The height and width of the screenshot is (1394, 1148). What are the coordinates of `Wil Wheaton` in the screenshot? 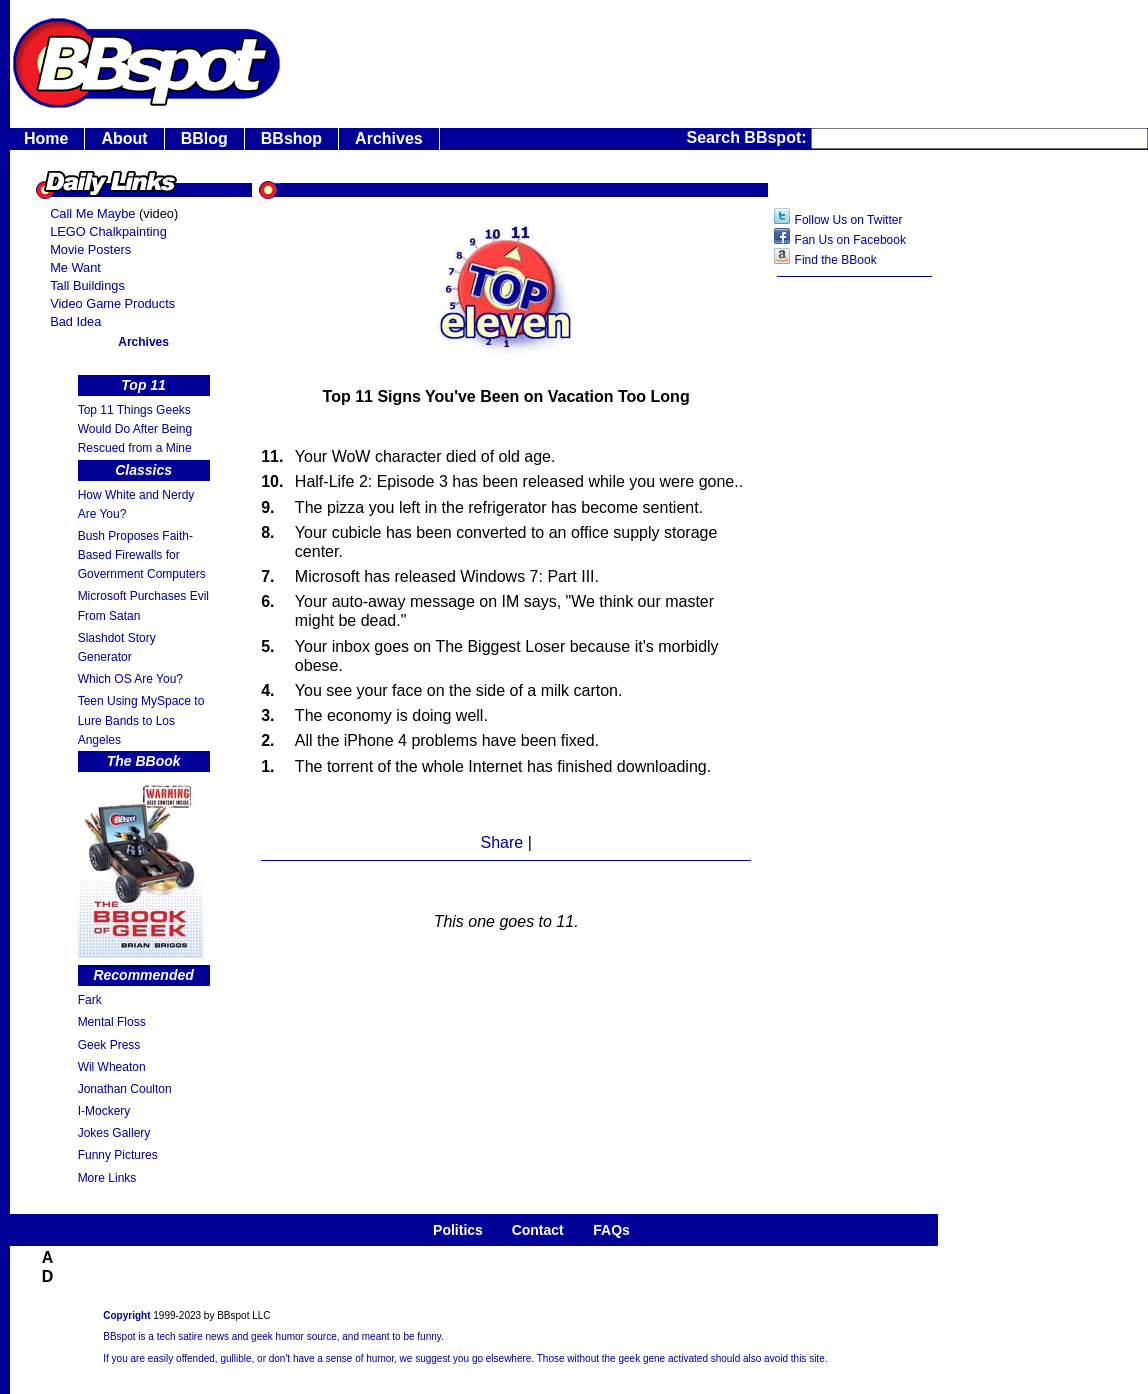 It's located at (112, 1067).